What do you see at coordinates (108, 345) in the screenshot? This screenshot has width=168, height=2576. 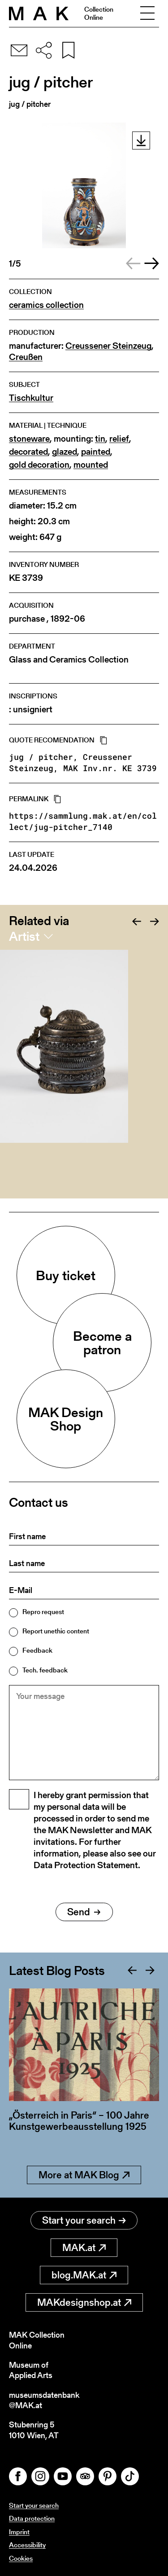 I see `Creussener Steinzeug` at bounding box center [108, 345].